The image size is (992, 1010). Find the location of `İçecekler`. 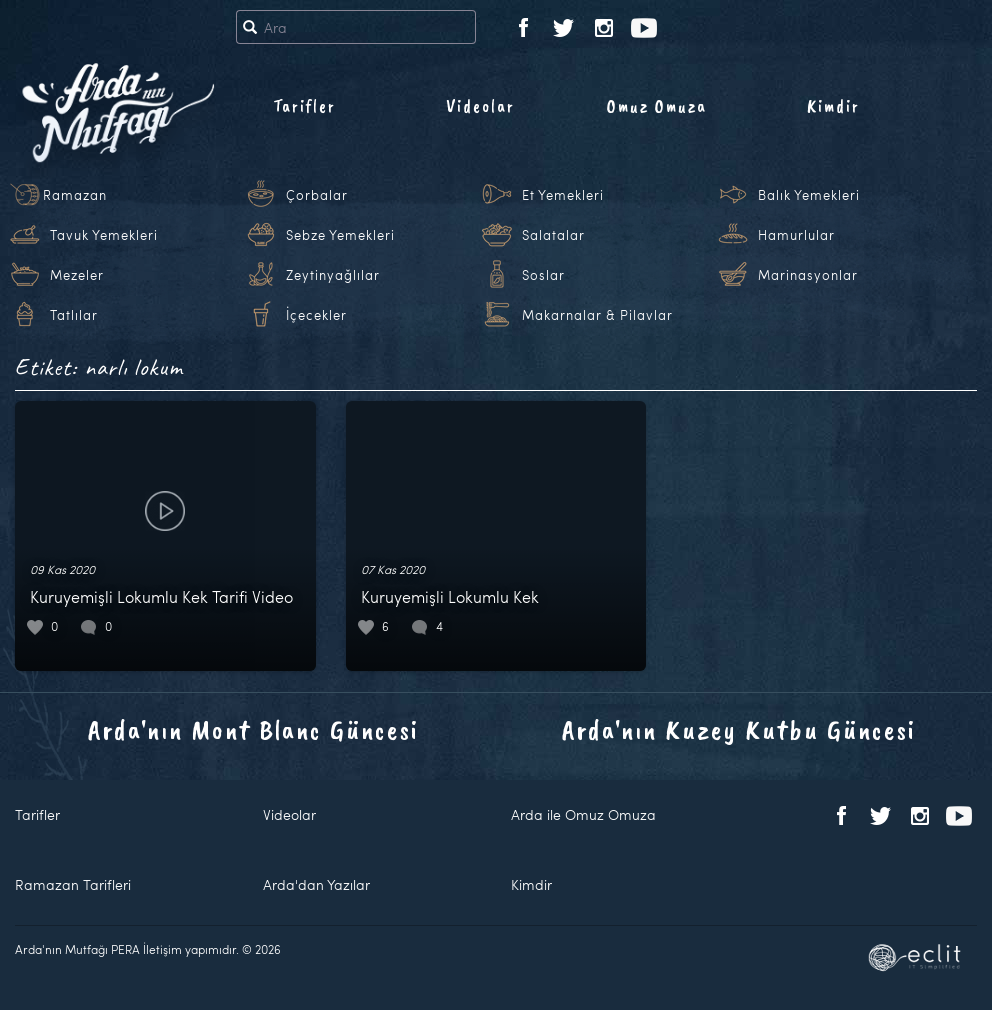

İçecekler is located at coordinates (316, 315).